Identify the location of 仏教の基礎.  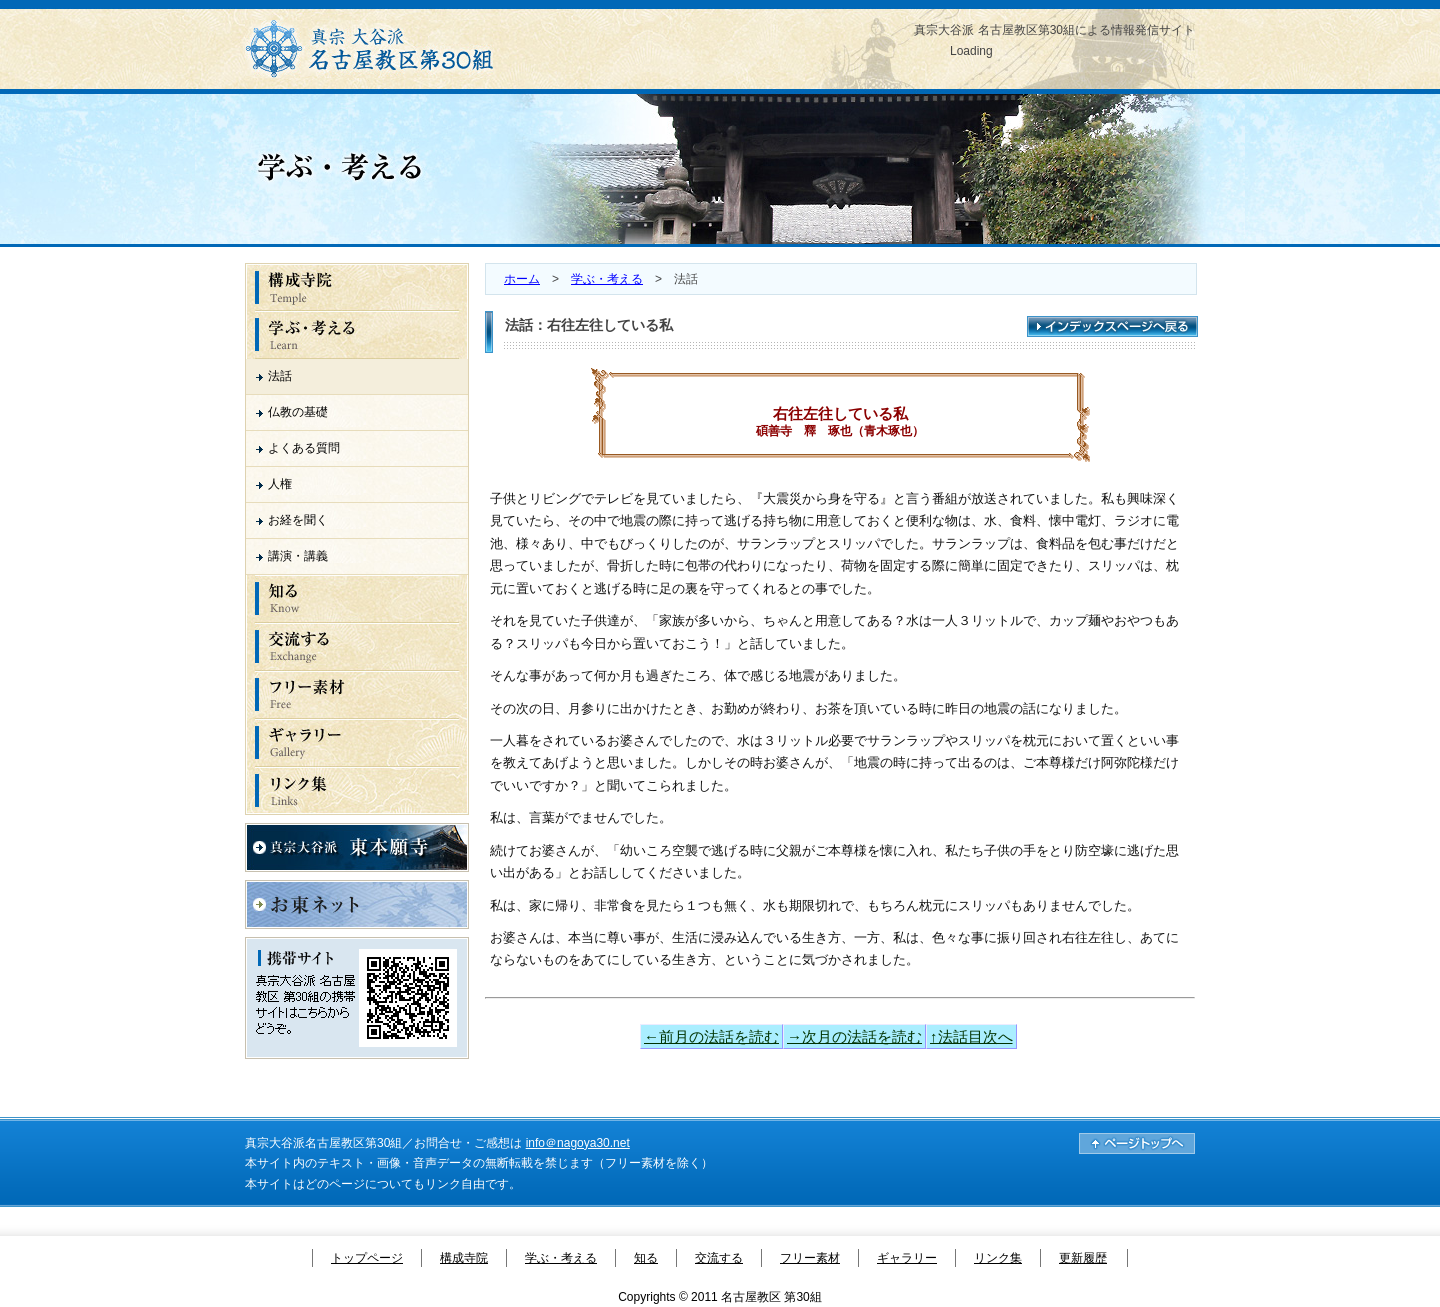
(298, 412).